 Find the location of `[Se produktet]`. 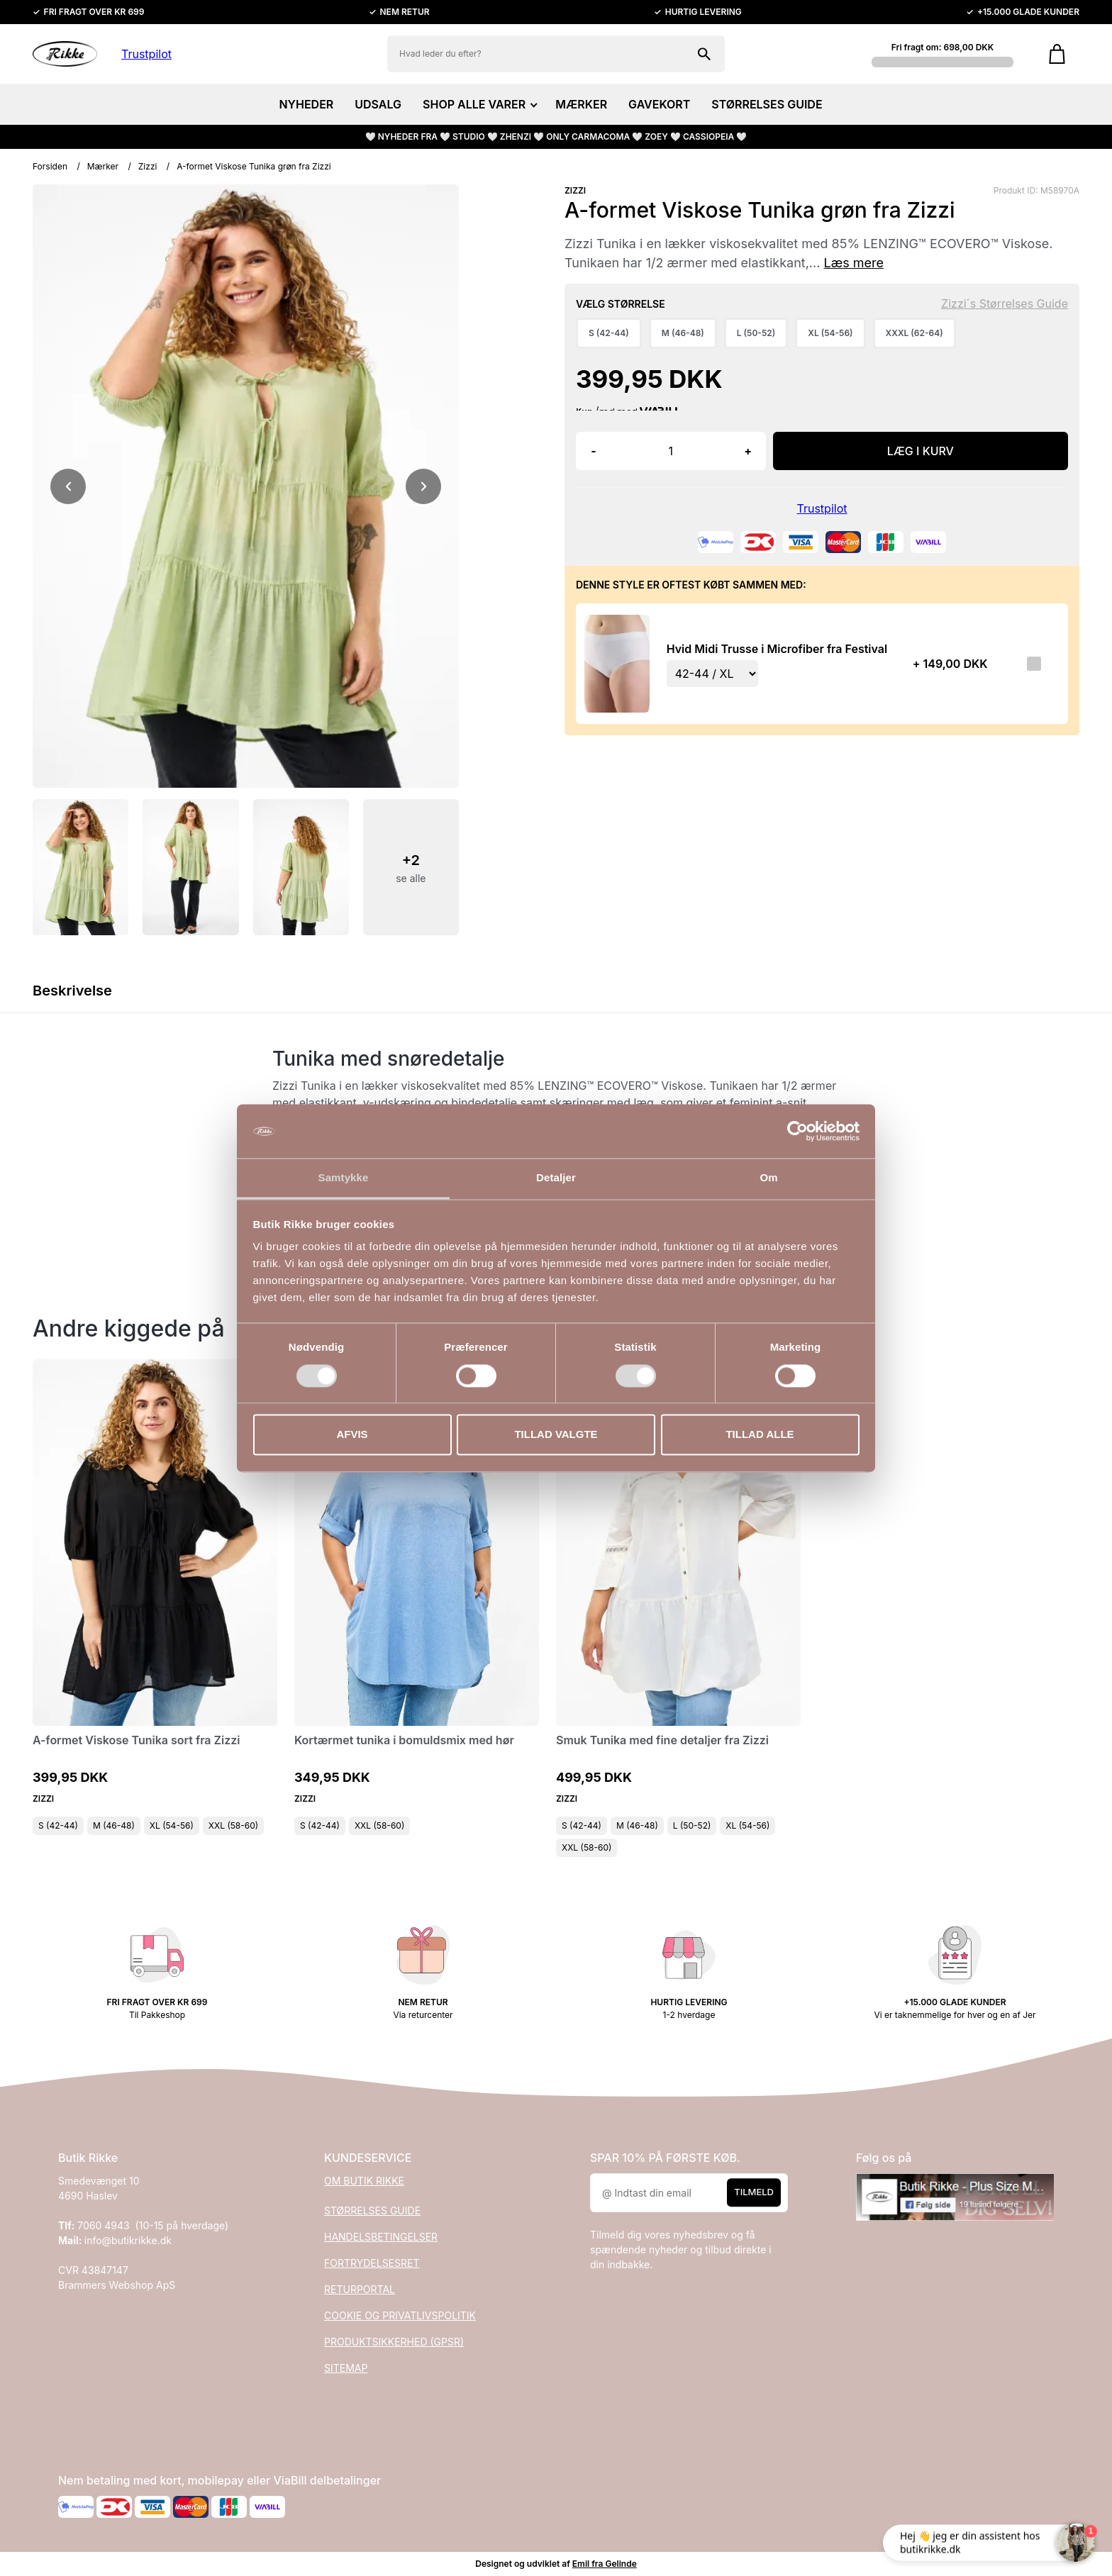

[Se produktet] is located at coordinates (617, 663).